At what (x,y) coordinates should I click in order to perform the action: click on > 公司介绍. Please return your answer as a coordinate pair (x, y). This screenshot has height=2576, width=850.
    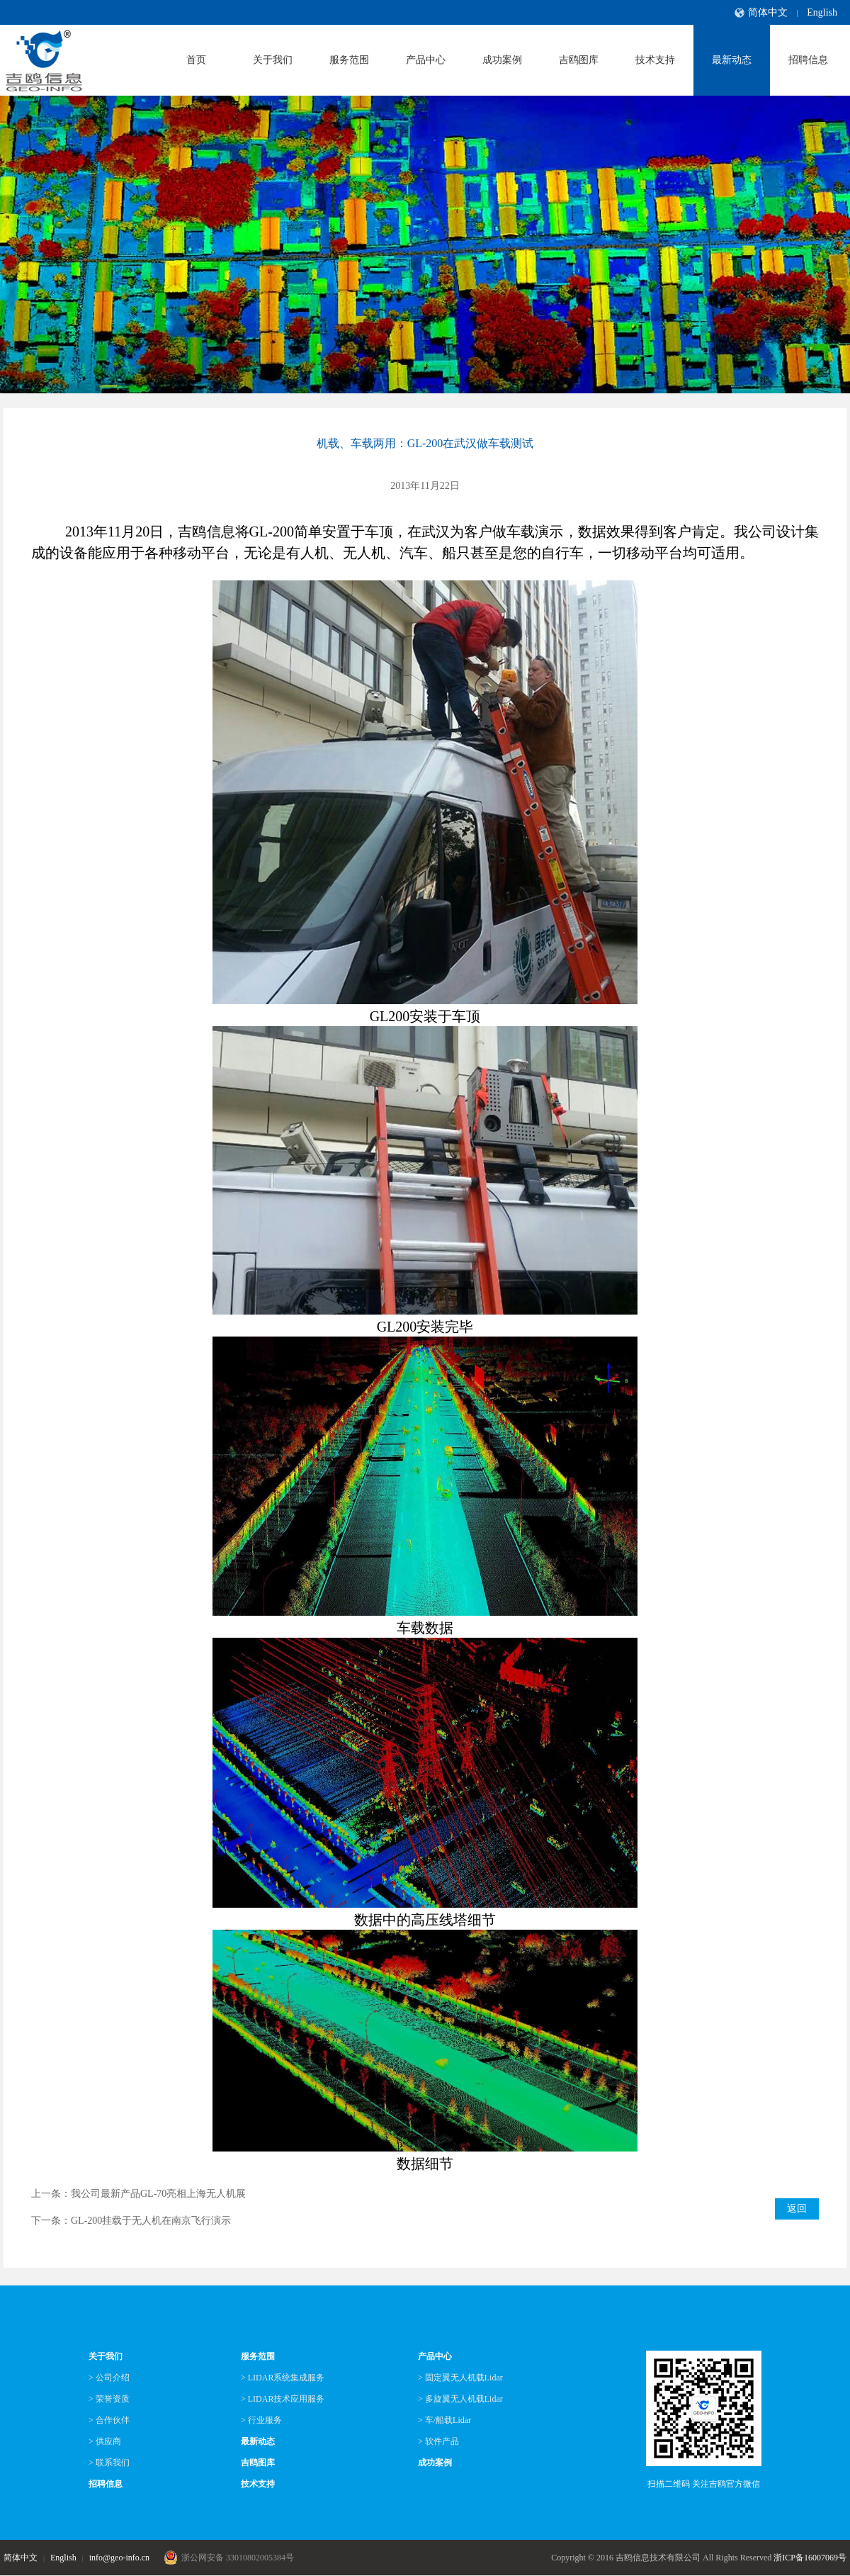
    Looking at the image, I should click on (109, 2378).